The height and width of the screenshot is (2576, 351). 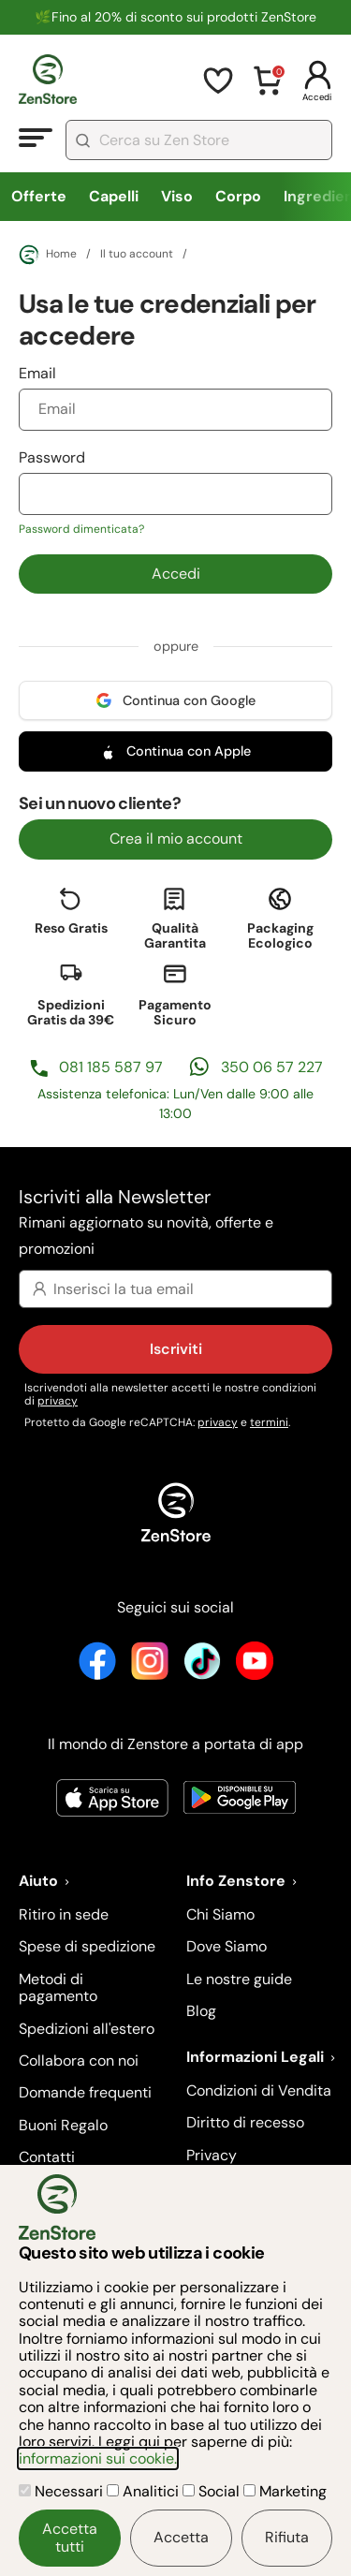 What do you see at coordinates (63, 2125) in the screenshot?
I see `Buoni Regalo` at bounding box center [63, 2125].